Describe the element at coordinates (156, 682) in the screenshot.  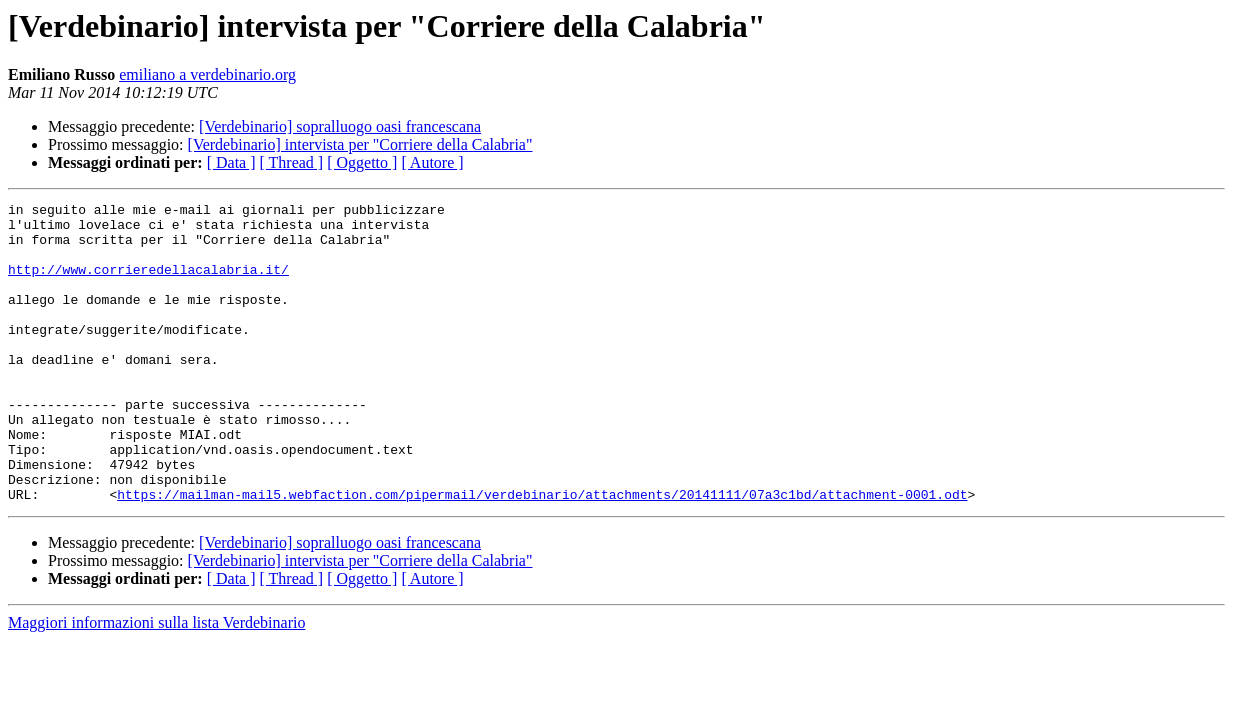
I see `Maggiori informazioni sulla lista Verdebinario` at that location.